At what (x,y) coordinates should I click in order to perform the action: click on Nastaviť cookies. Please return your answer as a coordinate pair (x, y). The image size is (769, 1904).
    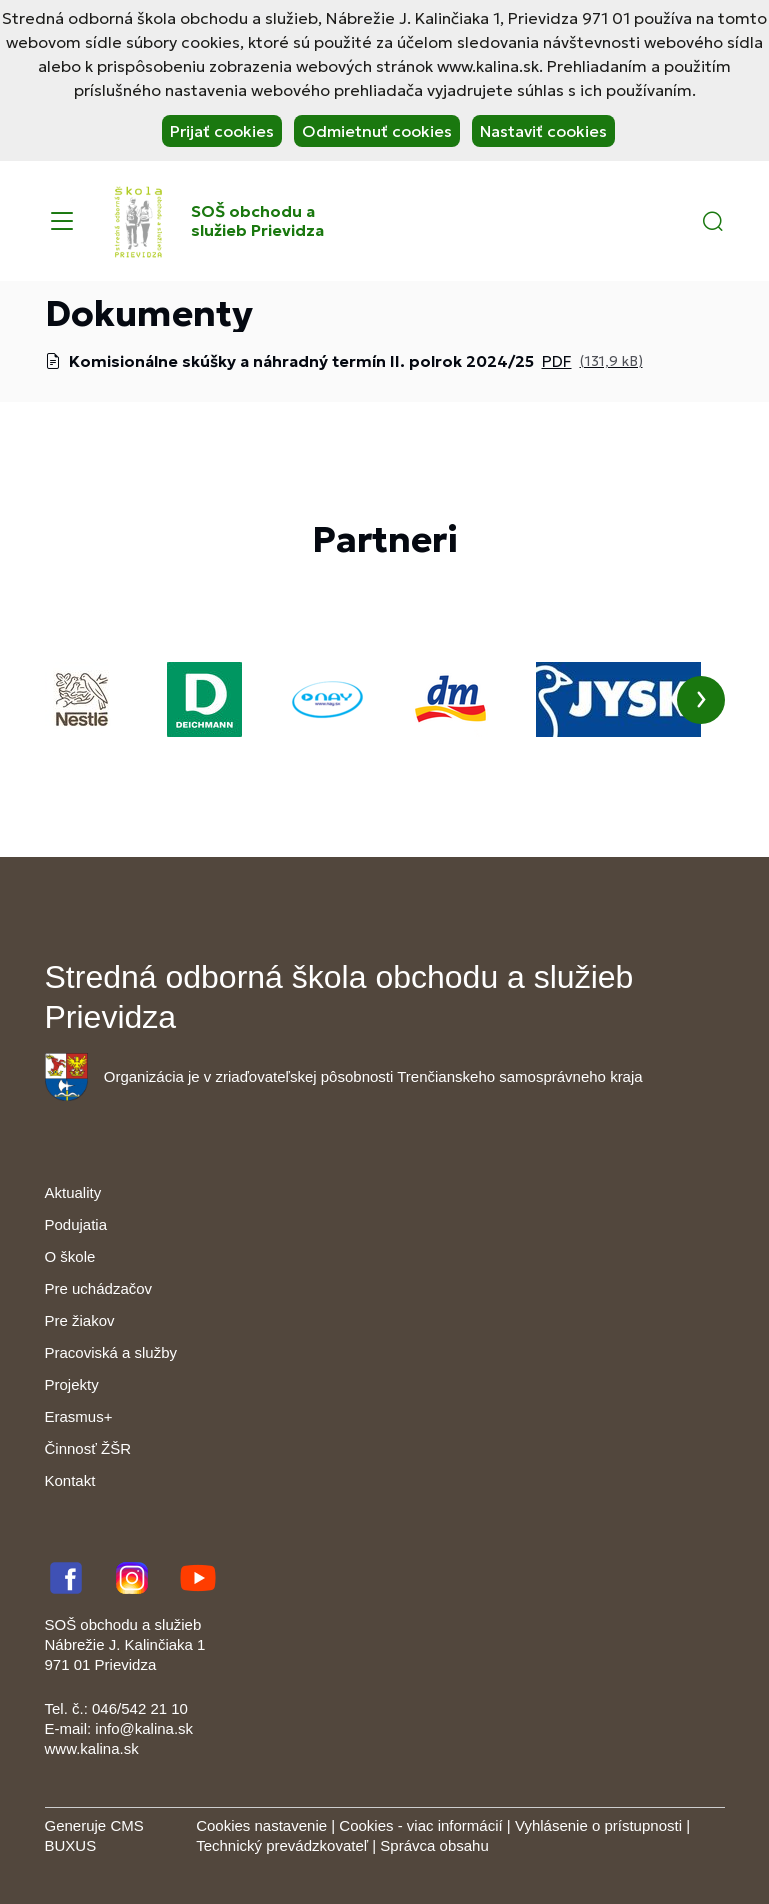
    Looking at the image, I should click on (543, 131).